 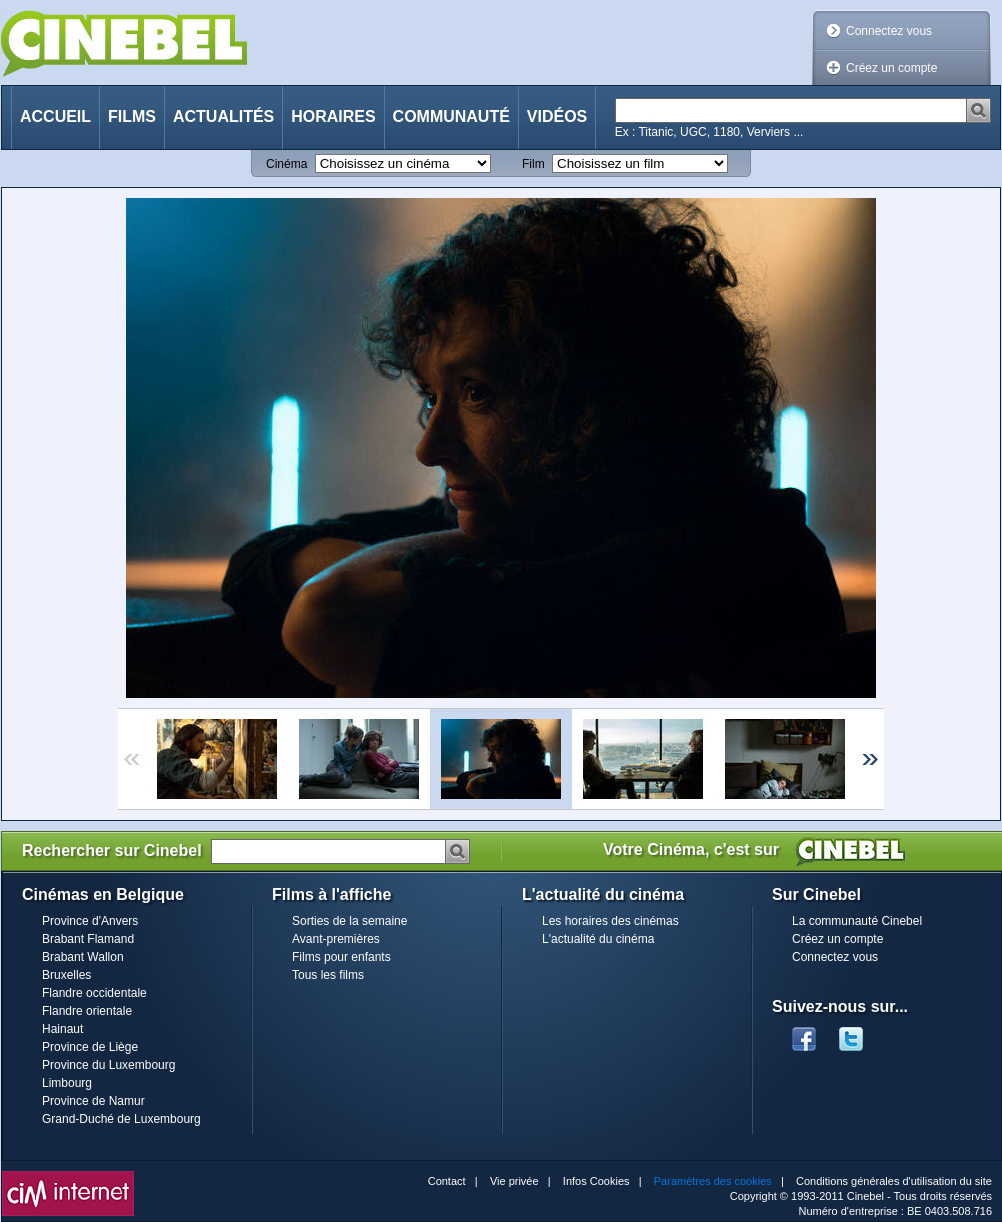 I want to click on Flandre occidentale, so click(x=94, y=993).